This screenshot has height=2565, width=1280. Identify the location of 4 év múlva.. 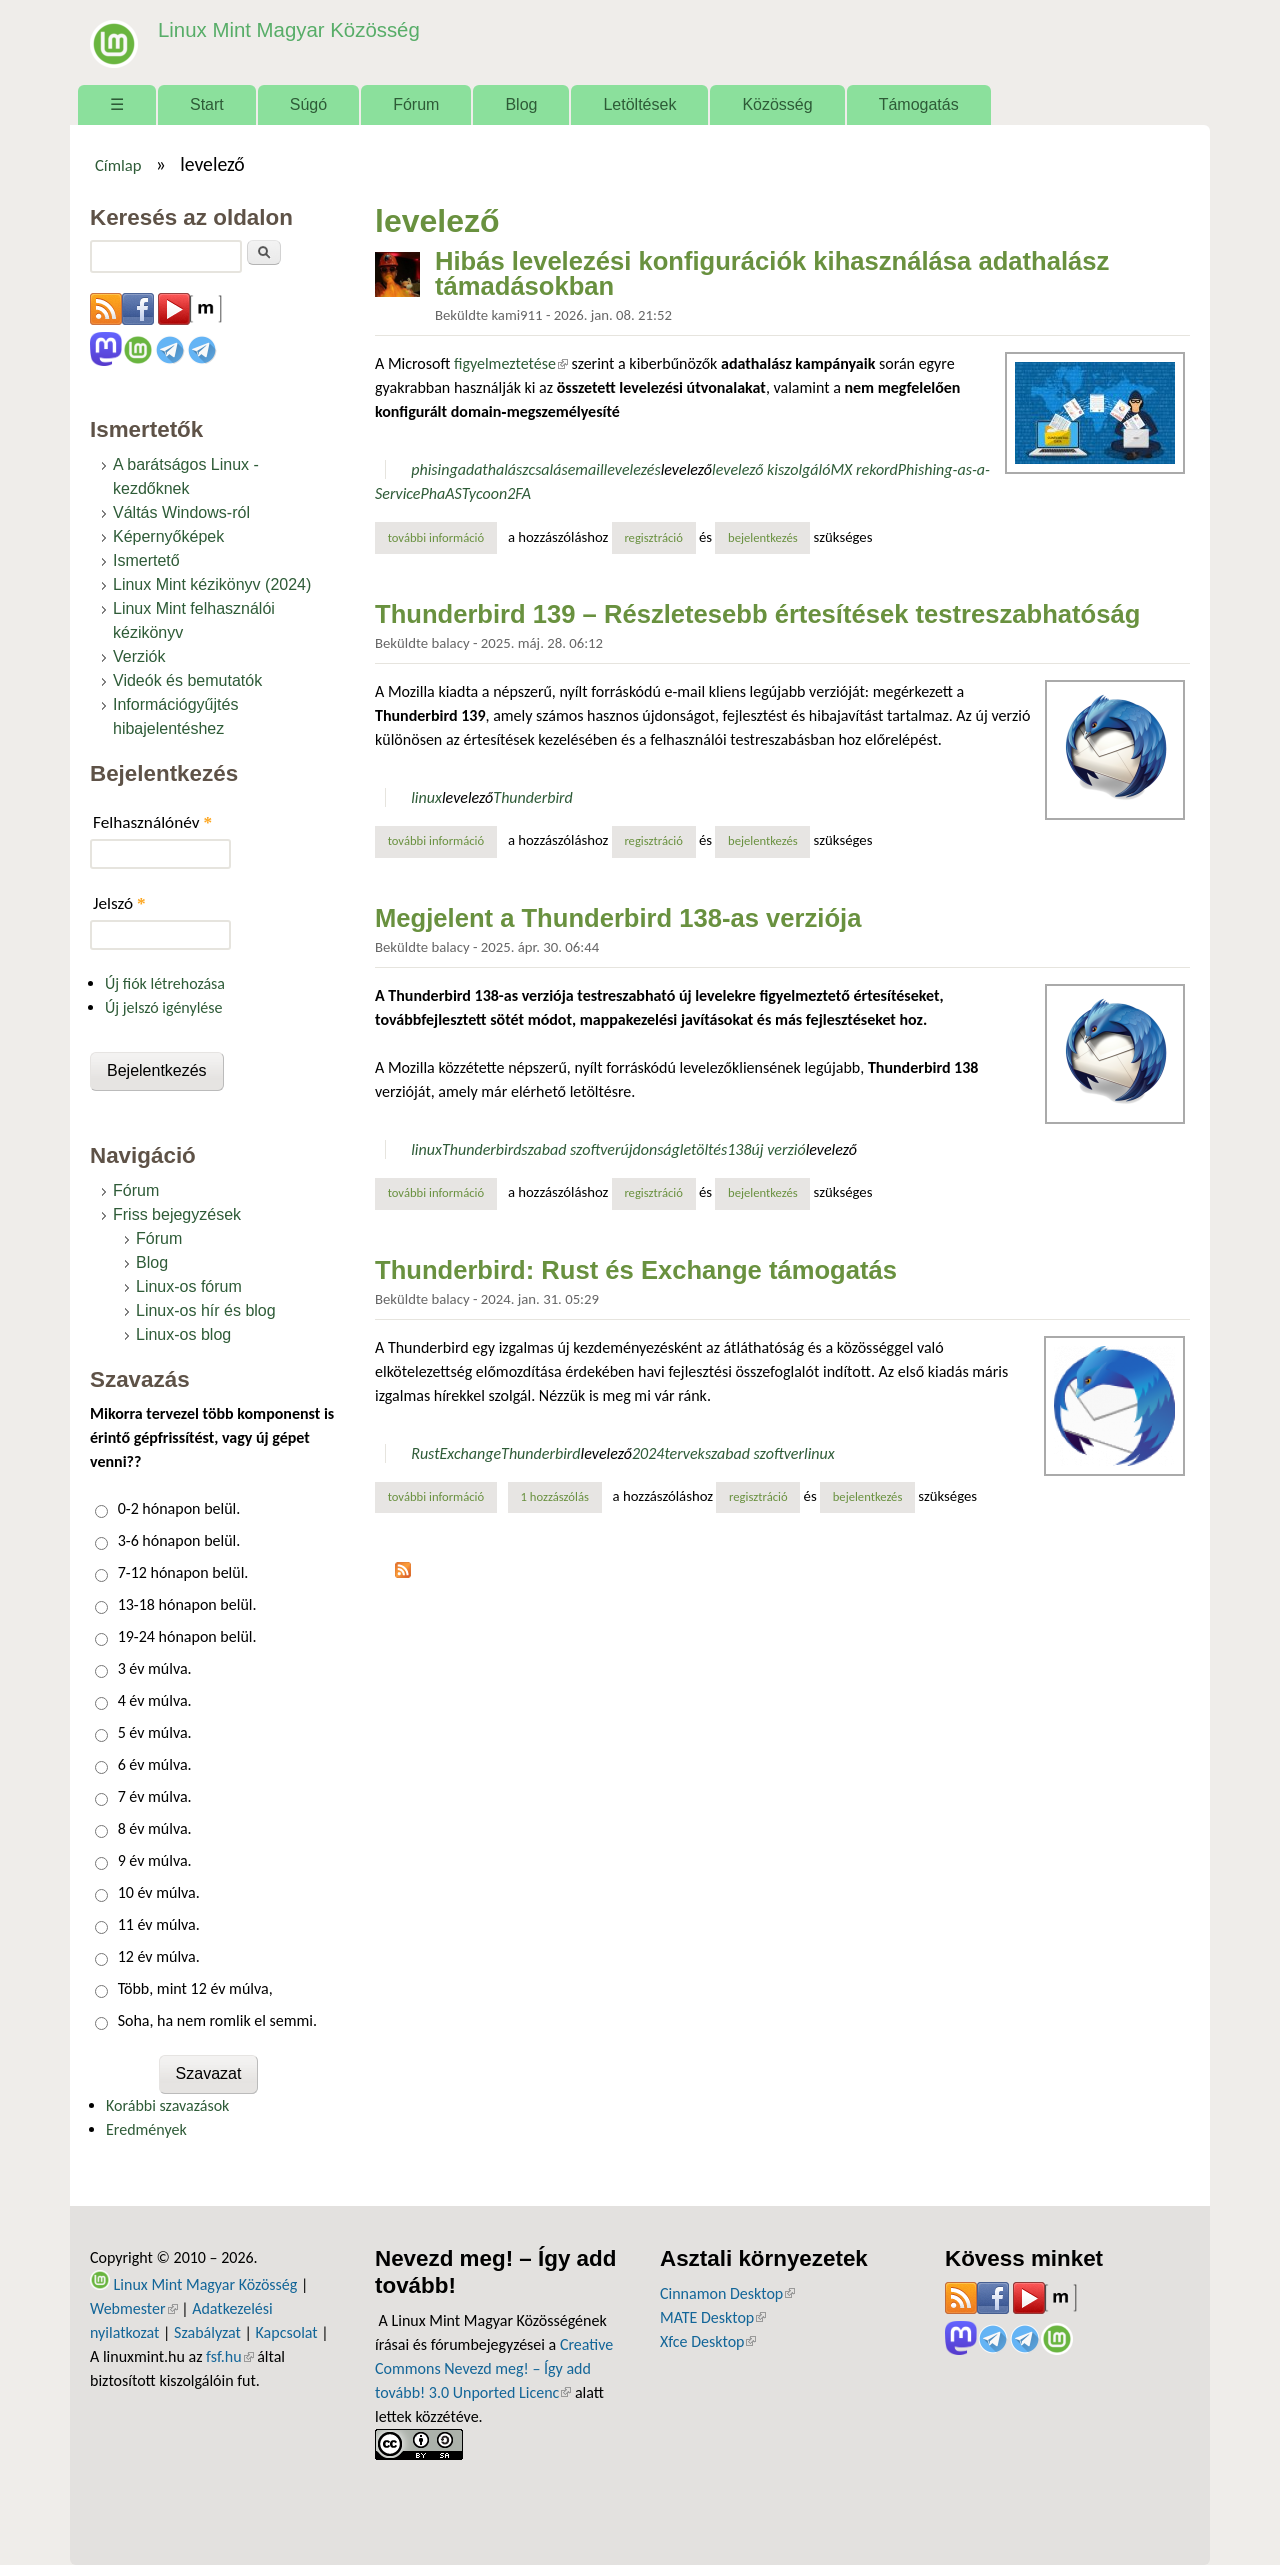
(155, 1700).